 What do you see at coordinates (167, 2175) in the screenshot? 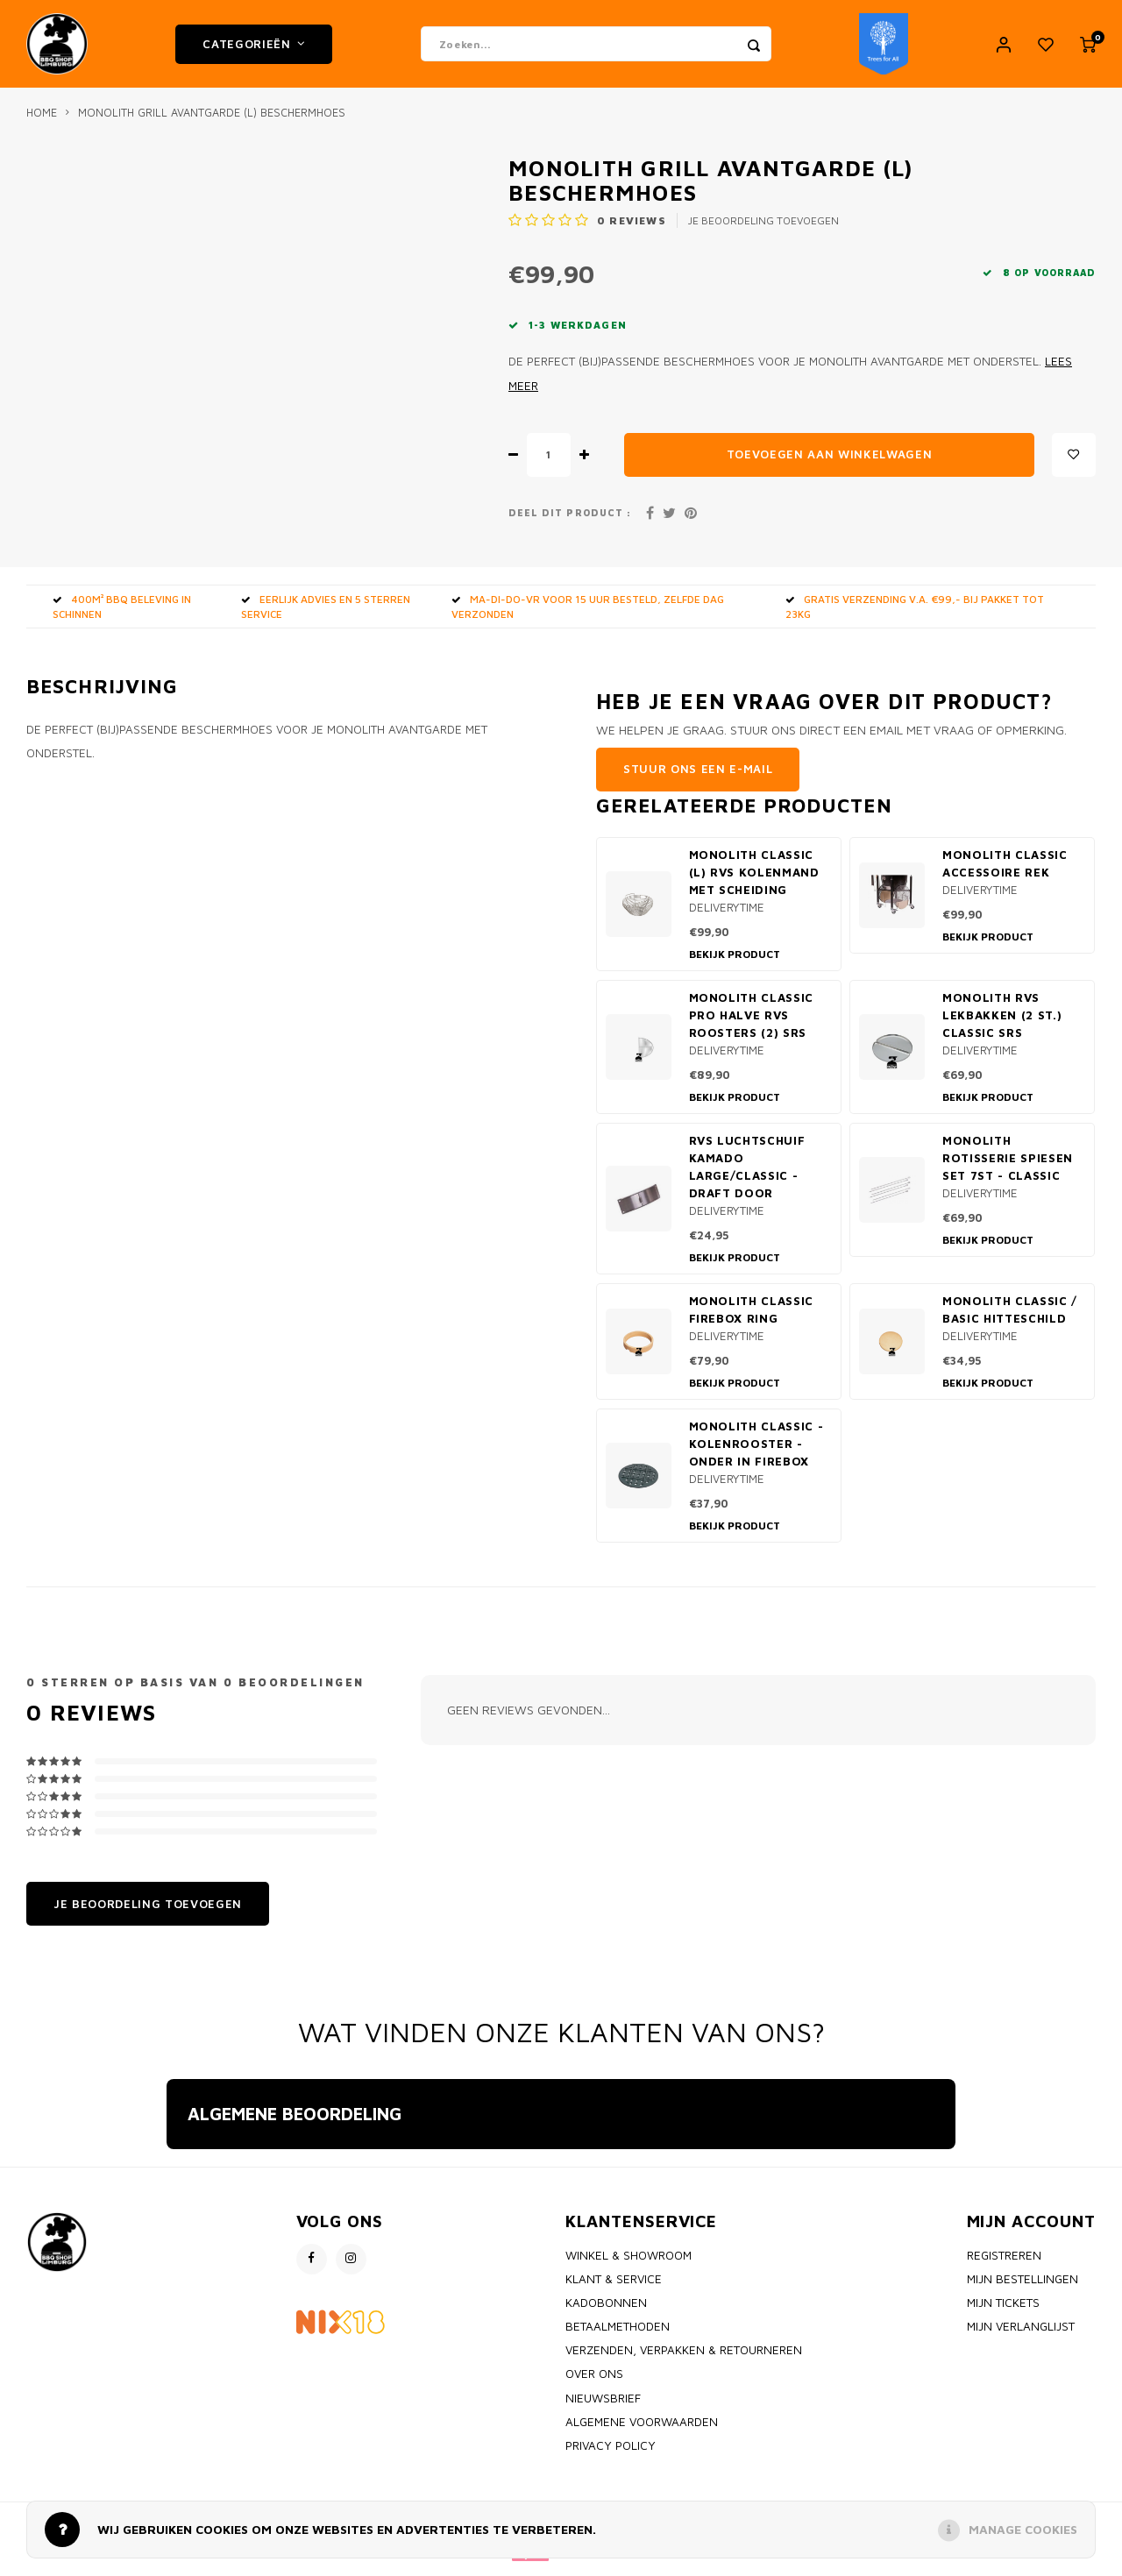
I see `[button]` at bounding box center [167, 2175].